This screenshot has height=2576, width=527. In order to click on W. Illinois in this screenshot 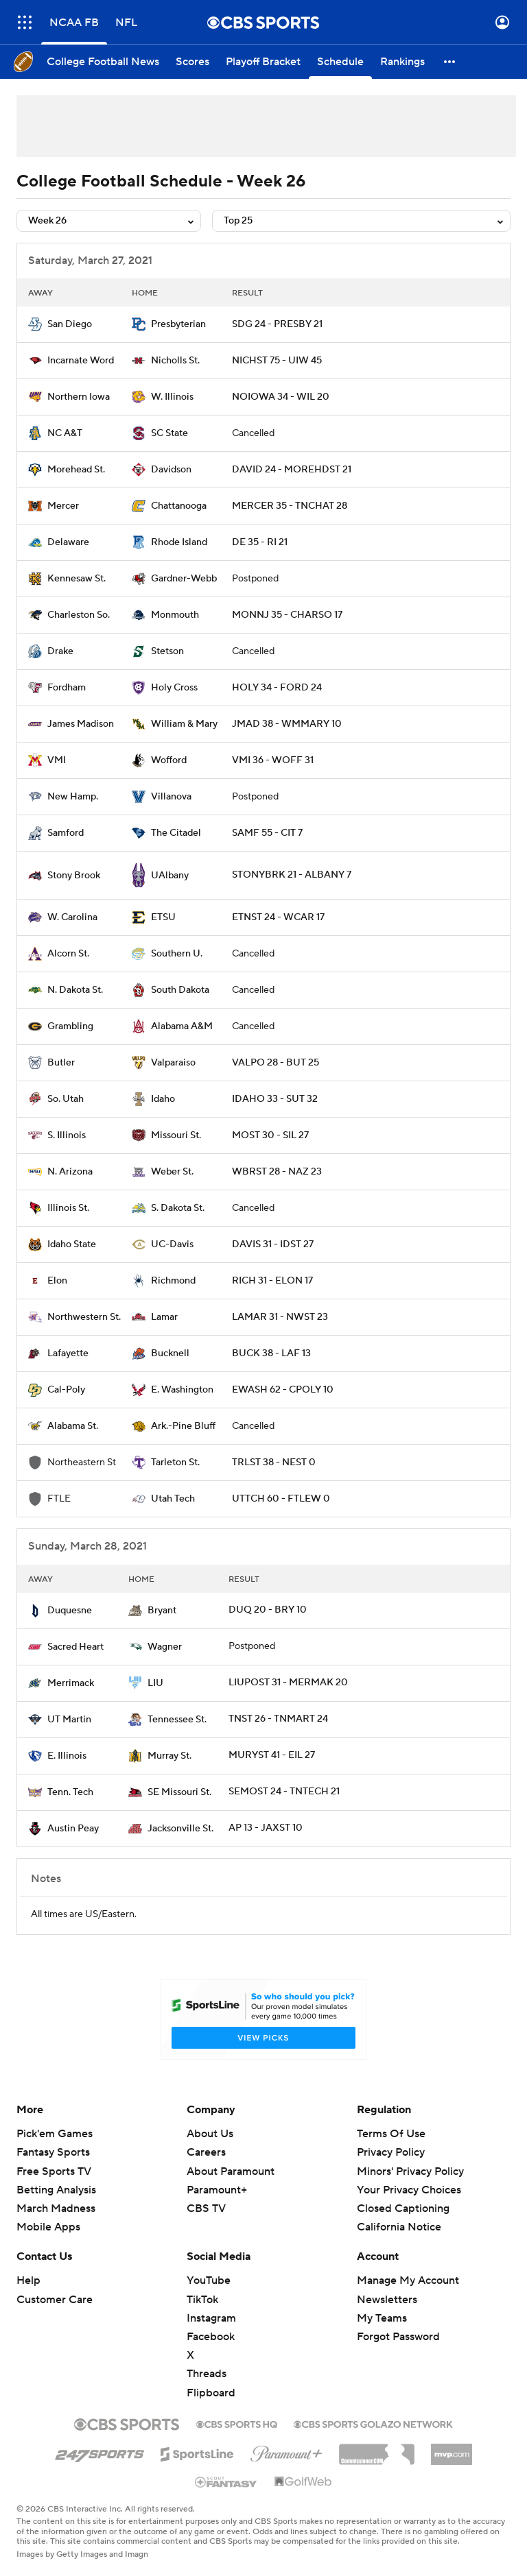, I will do `click(172, 397)`.